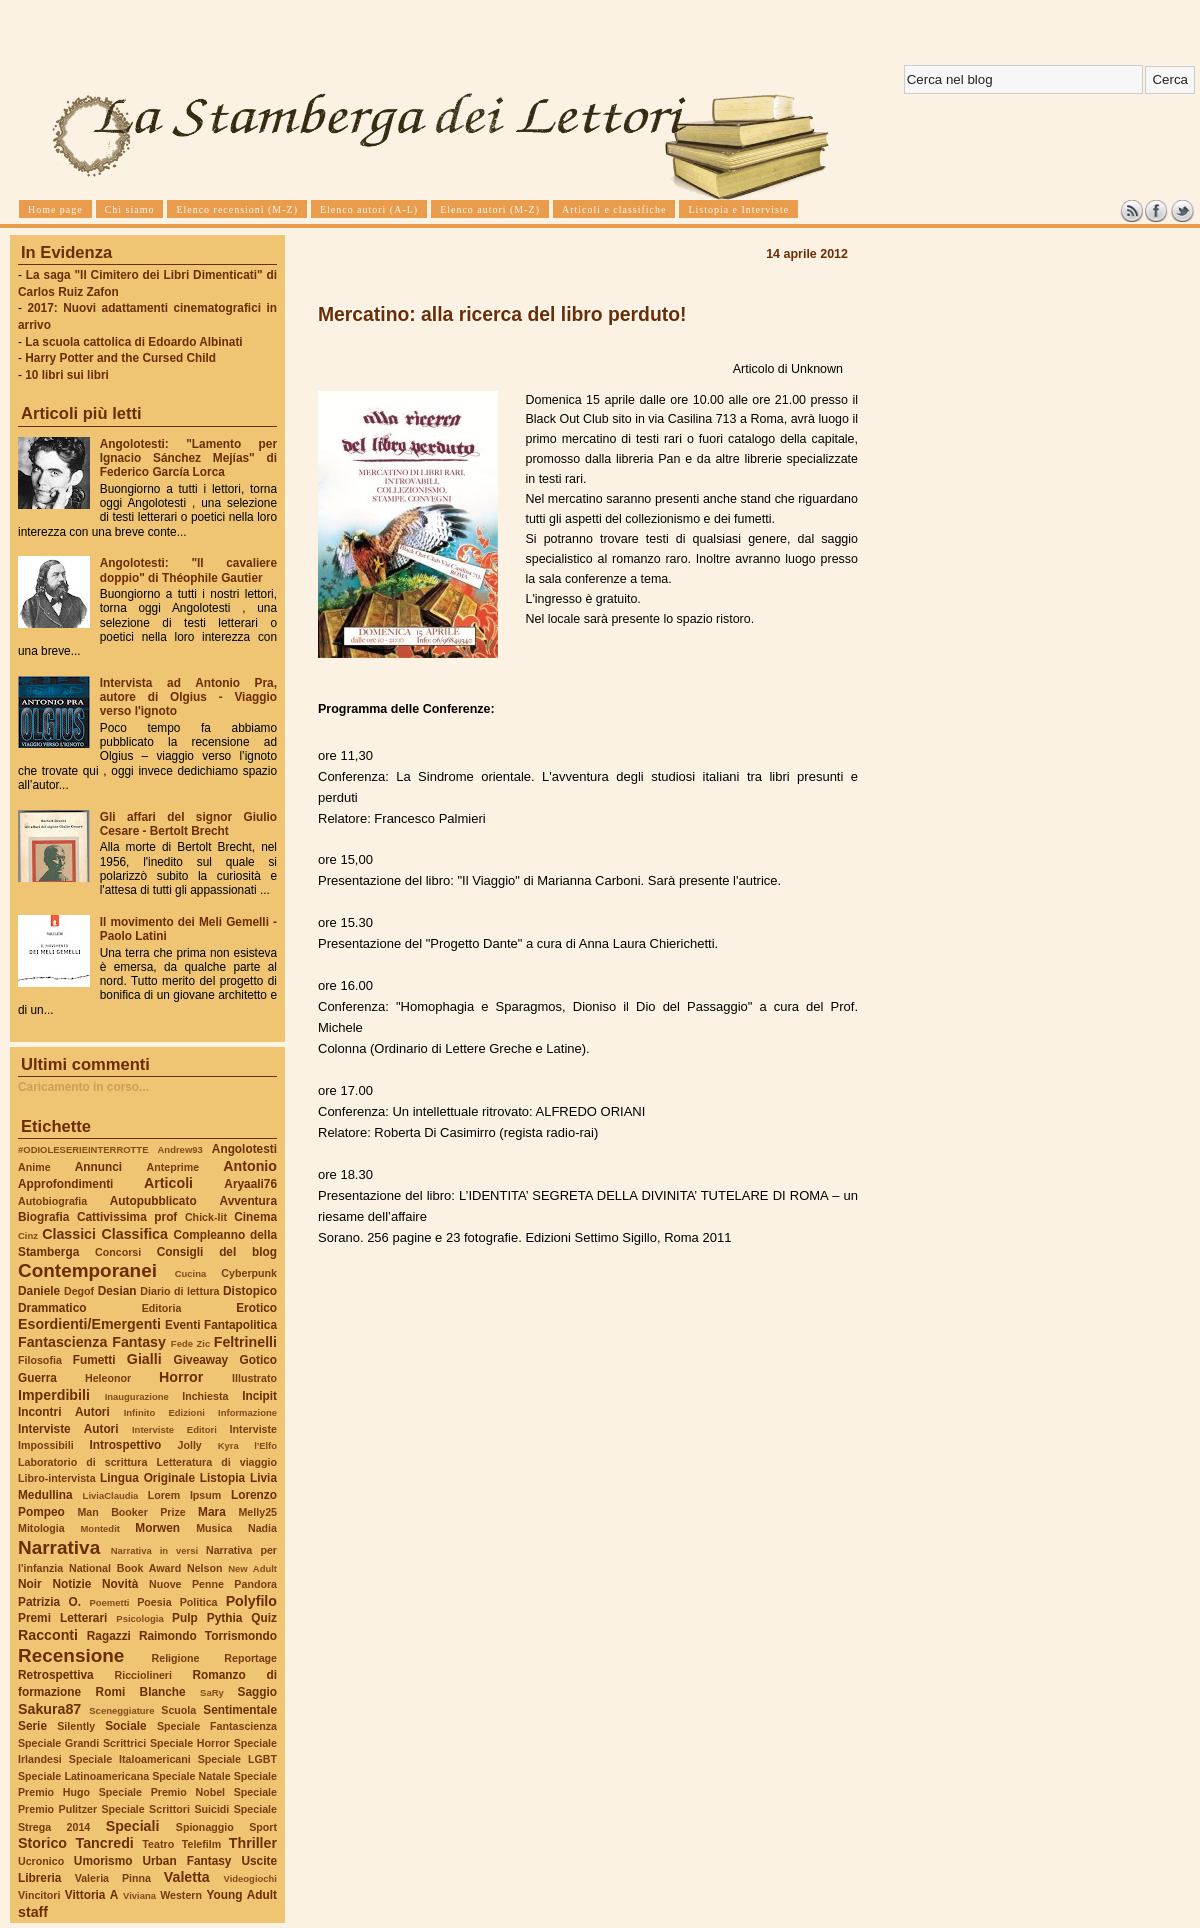 The height and width of the screenshot is (1928, 1200). Describe the element at coordinates (179, 1291) in the screenshot. I see `Diario di lettura` at that location.